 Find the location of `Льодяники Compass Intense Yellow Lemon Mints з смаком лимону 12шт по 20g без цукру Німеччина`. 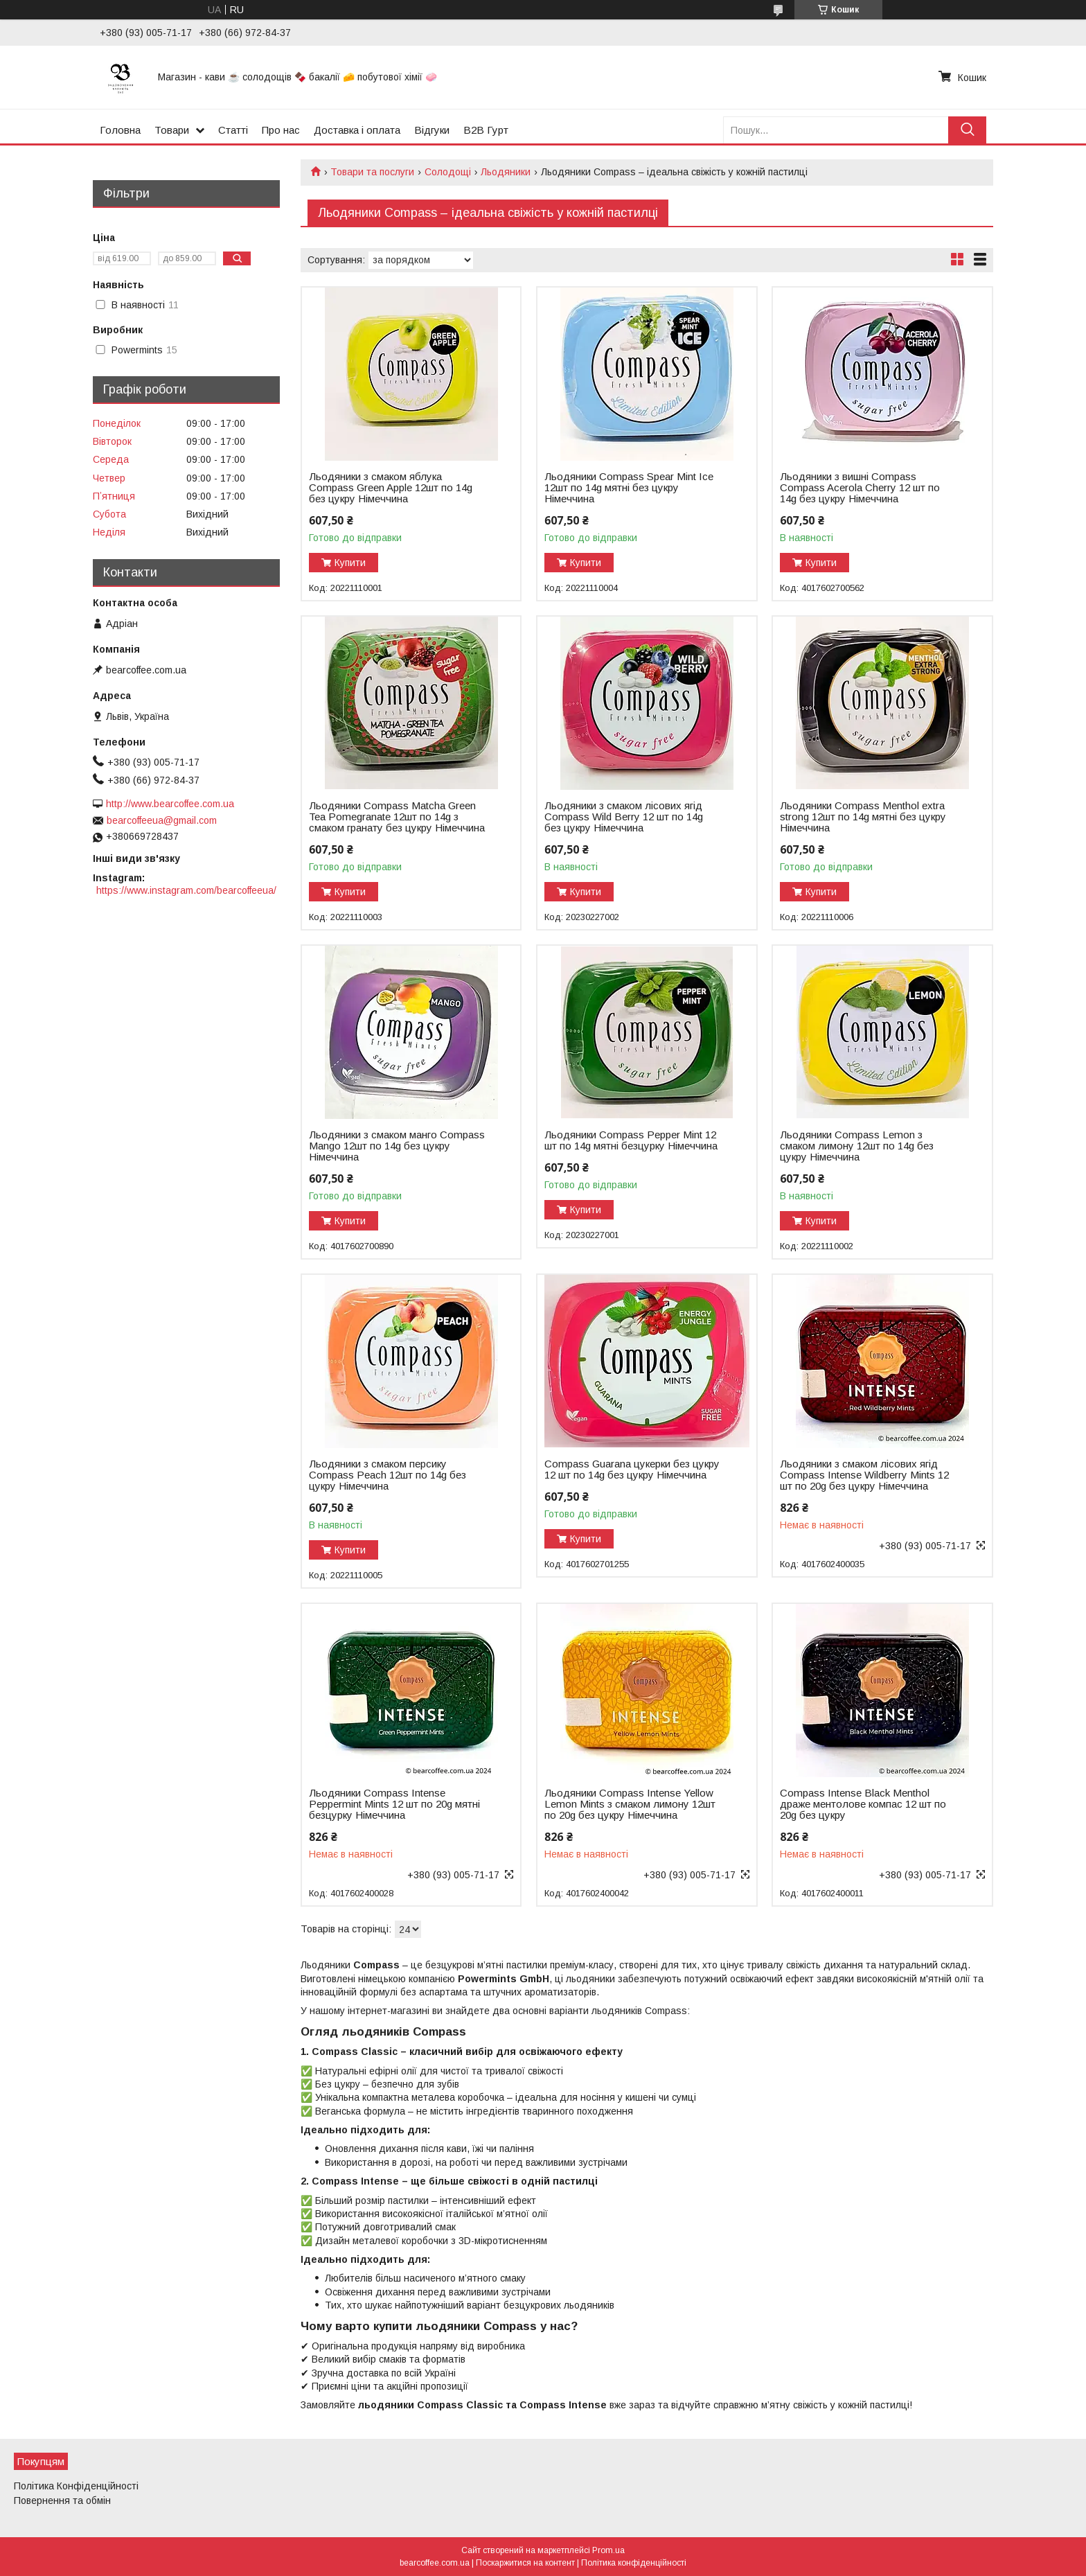

Льодяники Compass Intense Yellow Lemon Mints з смаком лимону 12шт по 20g без цукру Німеччина is located at coordinates (629, 1804).